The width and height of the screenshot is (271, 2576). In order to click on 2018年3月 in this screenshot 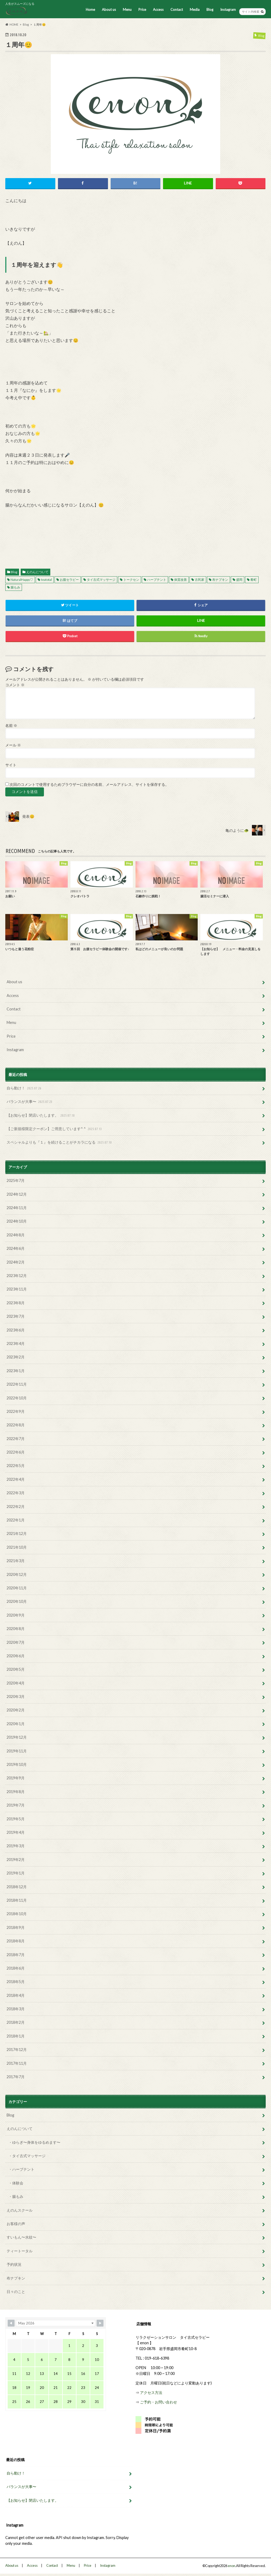, I will do `click(16, 2009)`.